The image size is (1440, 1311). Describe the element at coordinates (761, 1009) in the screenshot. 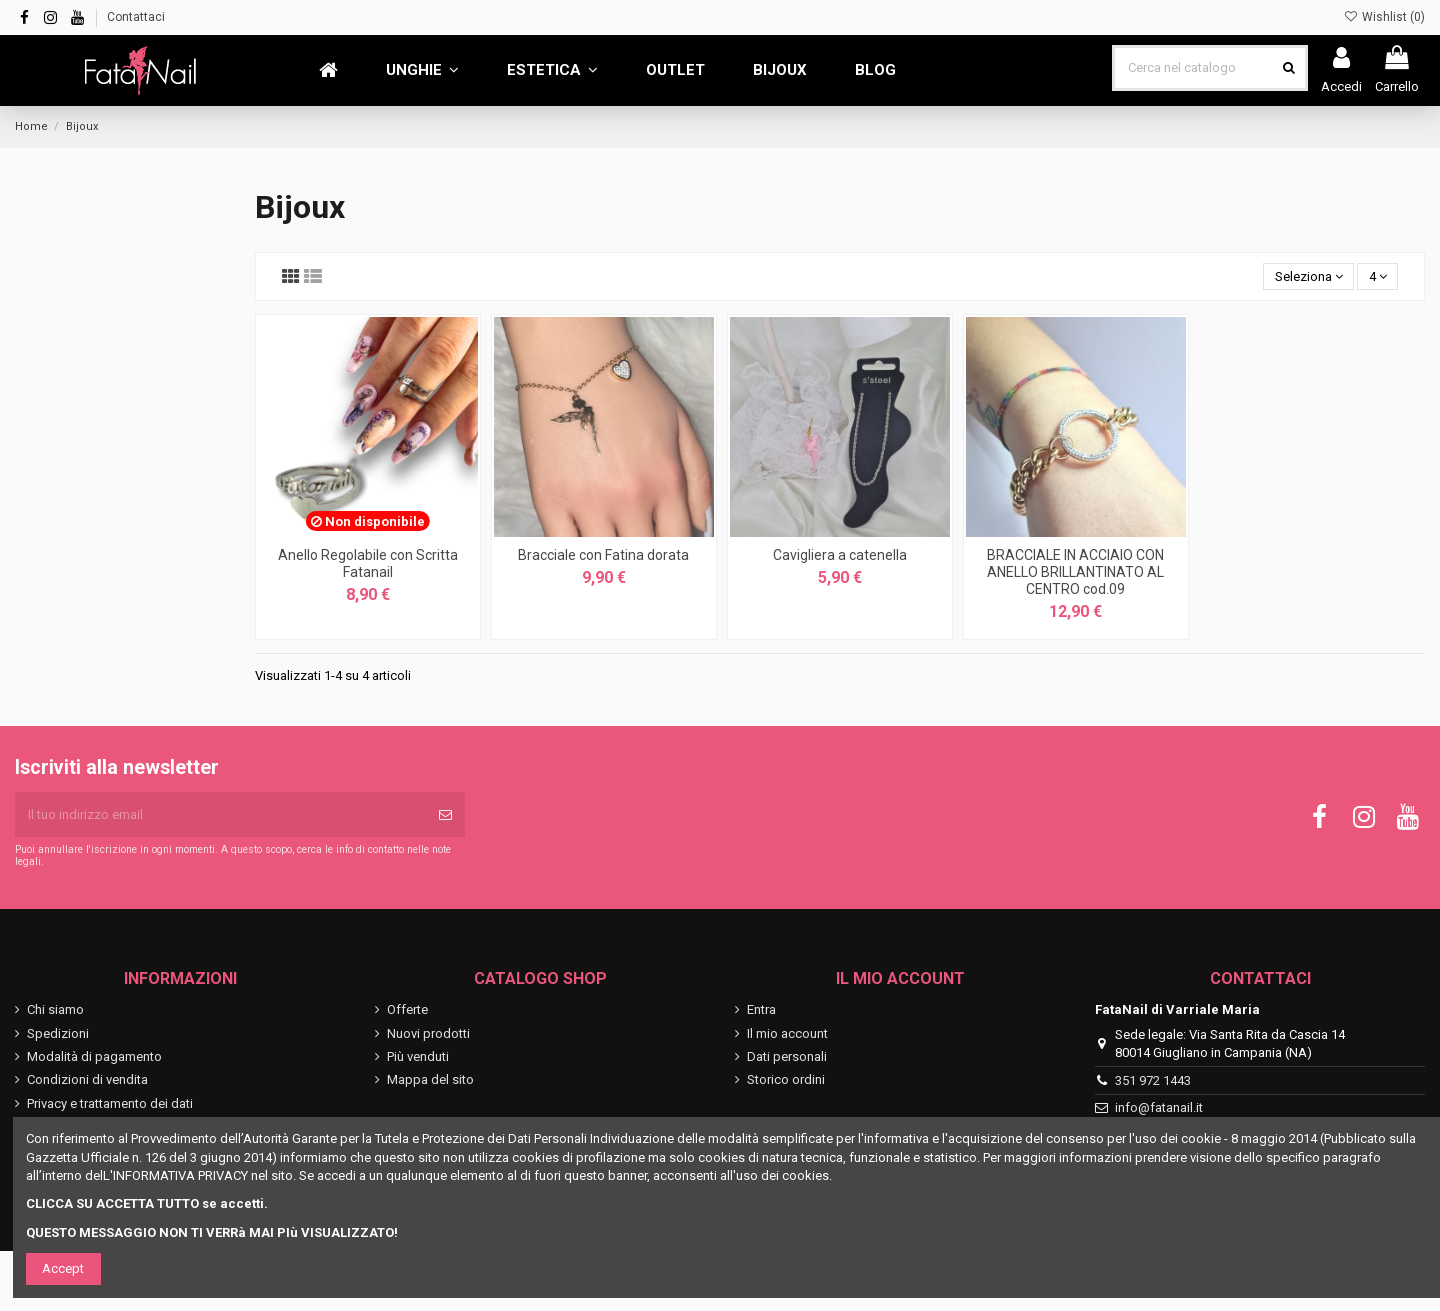

I see `Entra` at that location.